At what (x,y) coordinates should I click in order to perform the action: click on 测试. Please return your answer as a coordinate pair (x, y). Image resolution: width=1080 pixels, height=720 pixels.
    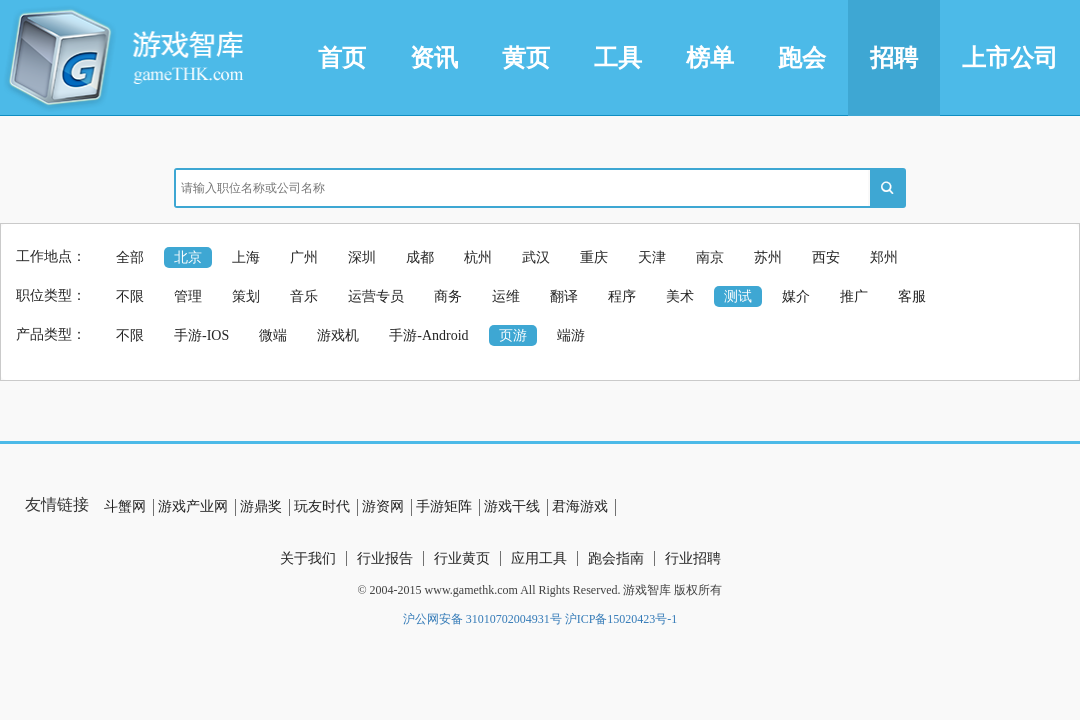
    Looking at the image, I should click on (738, 296).